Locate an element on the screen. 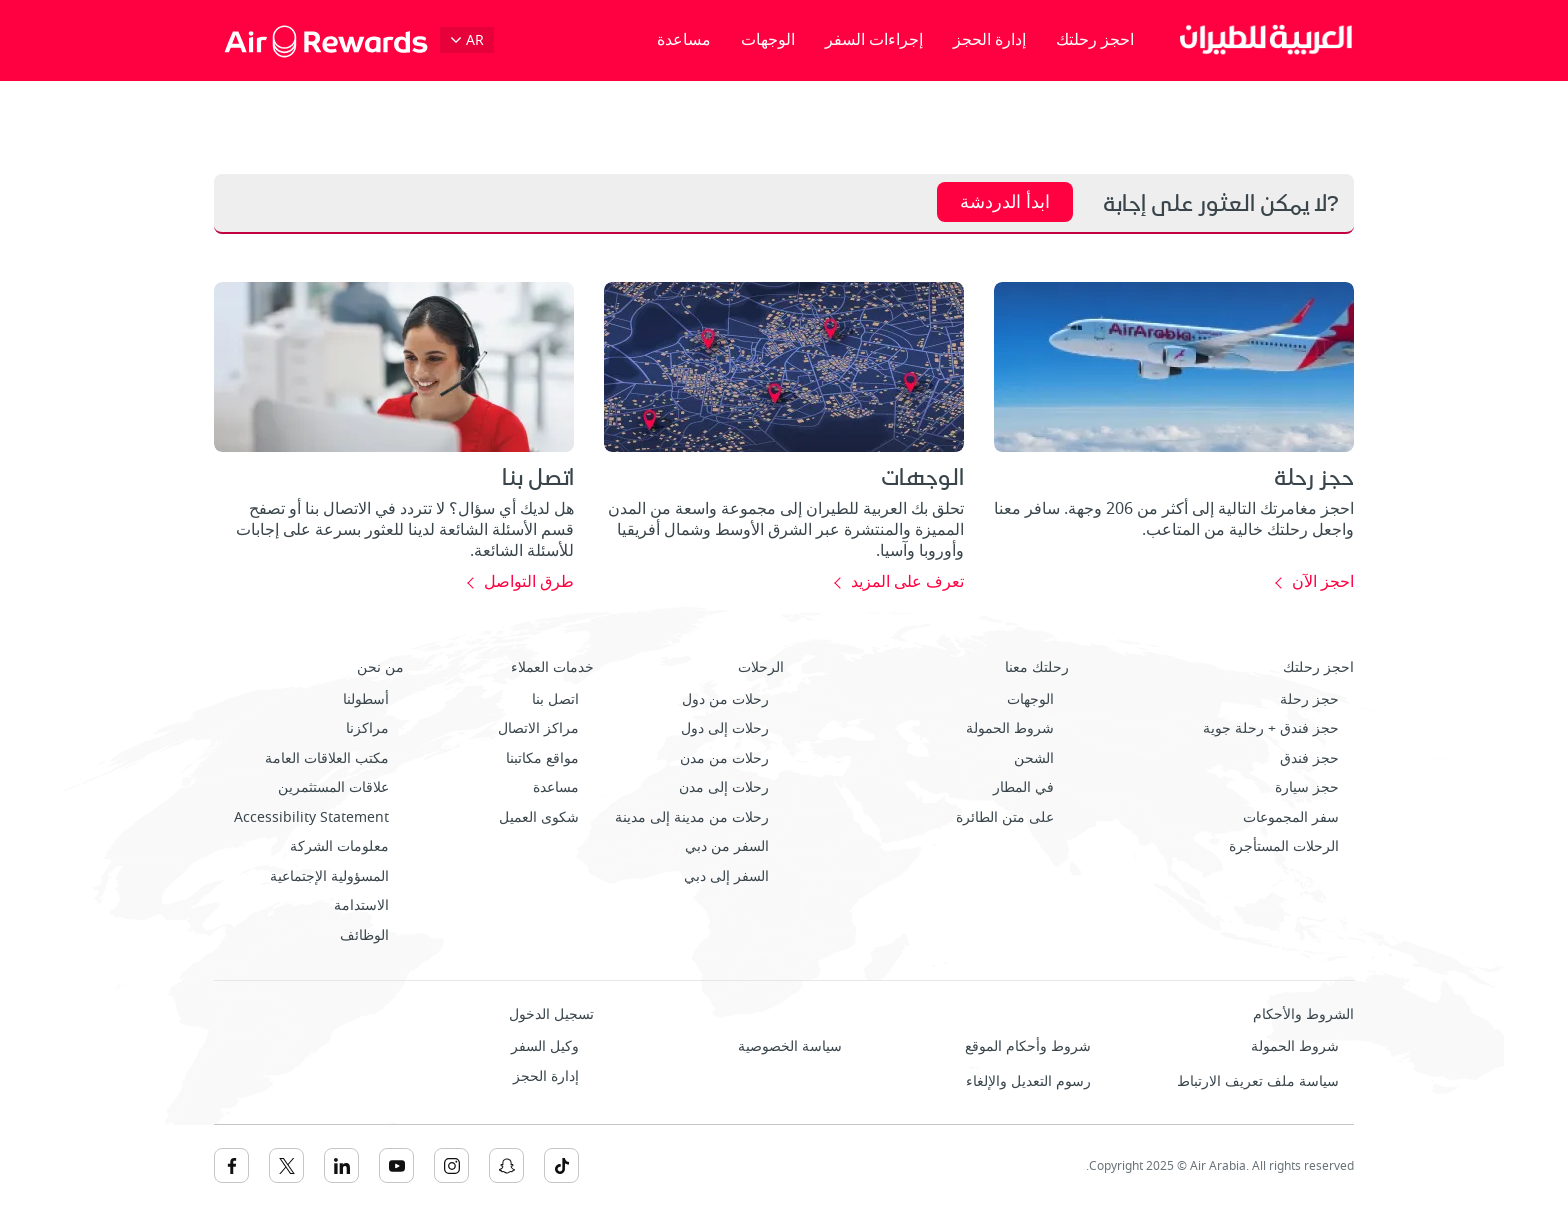 The width and height of the screenshot is (1568, 1207). رحلات إلى مدن is located at coordinates (724, 787).